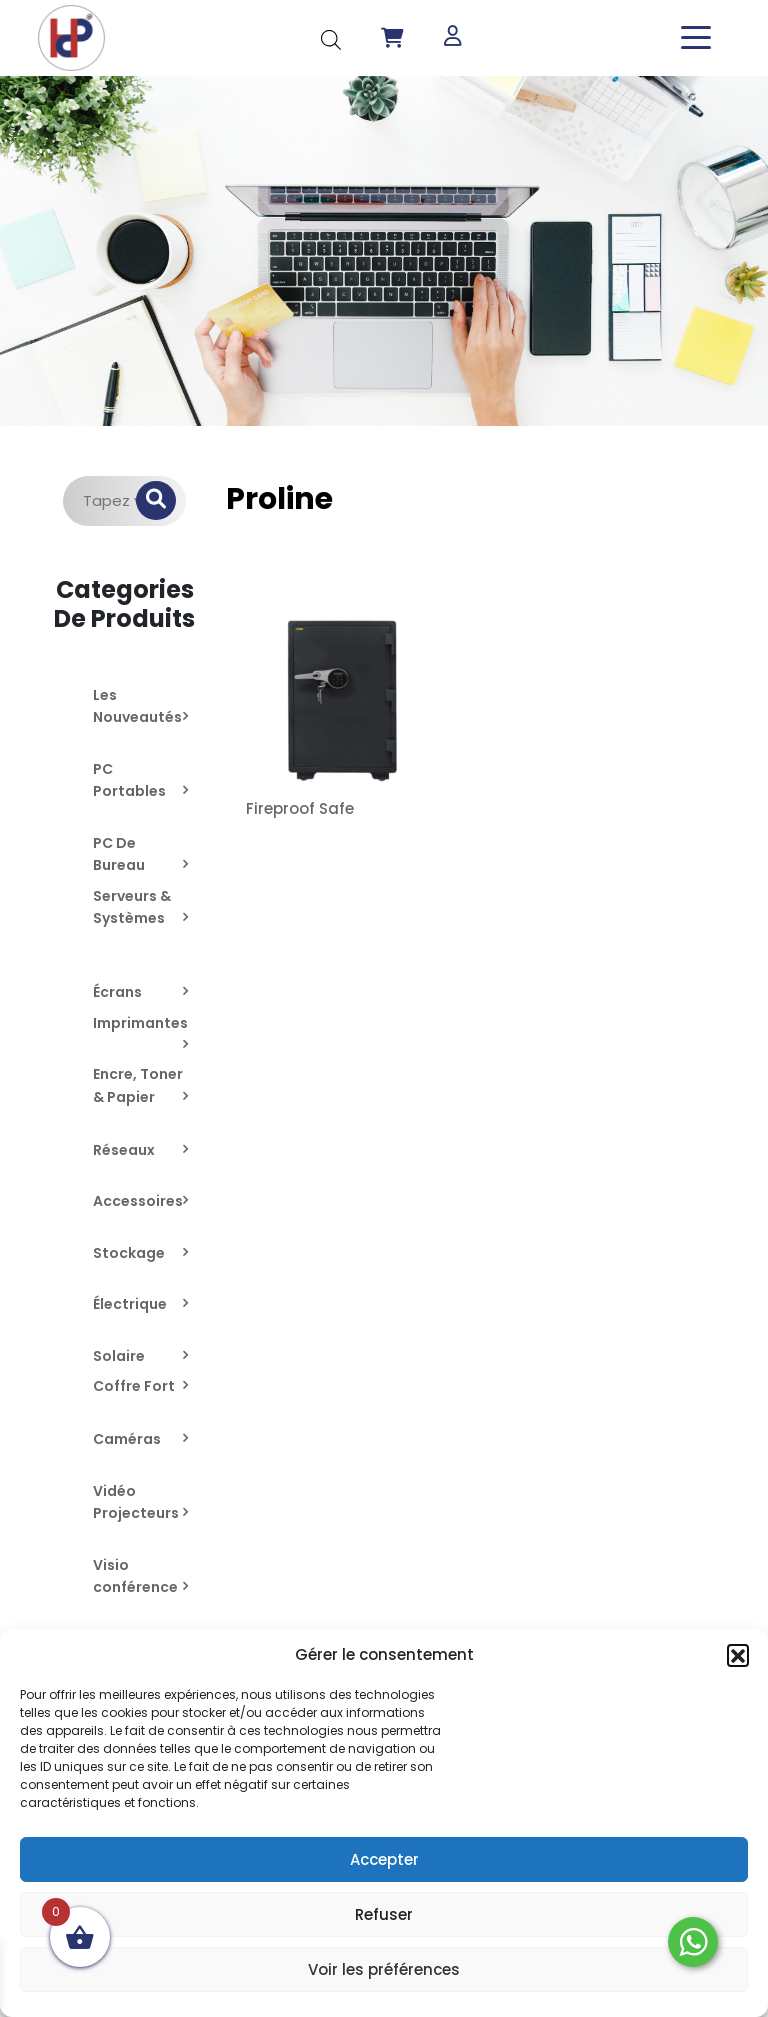 This screenshot has height=2017, width=768. What do you see at coordinates (138, 1201) in the screenshot?
I see `Accessoires` at bounding box center [138, 1201].